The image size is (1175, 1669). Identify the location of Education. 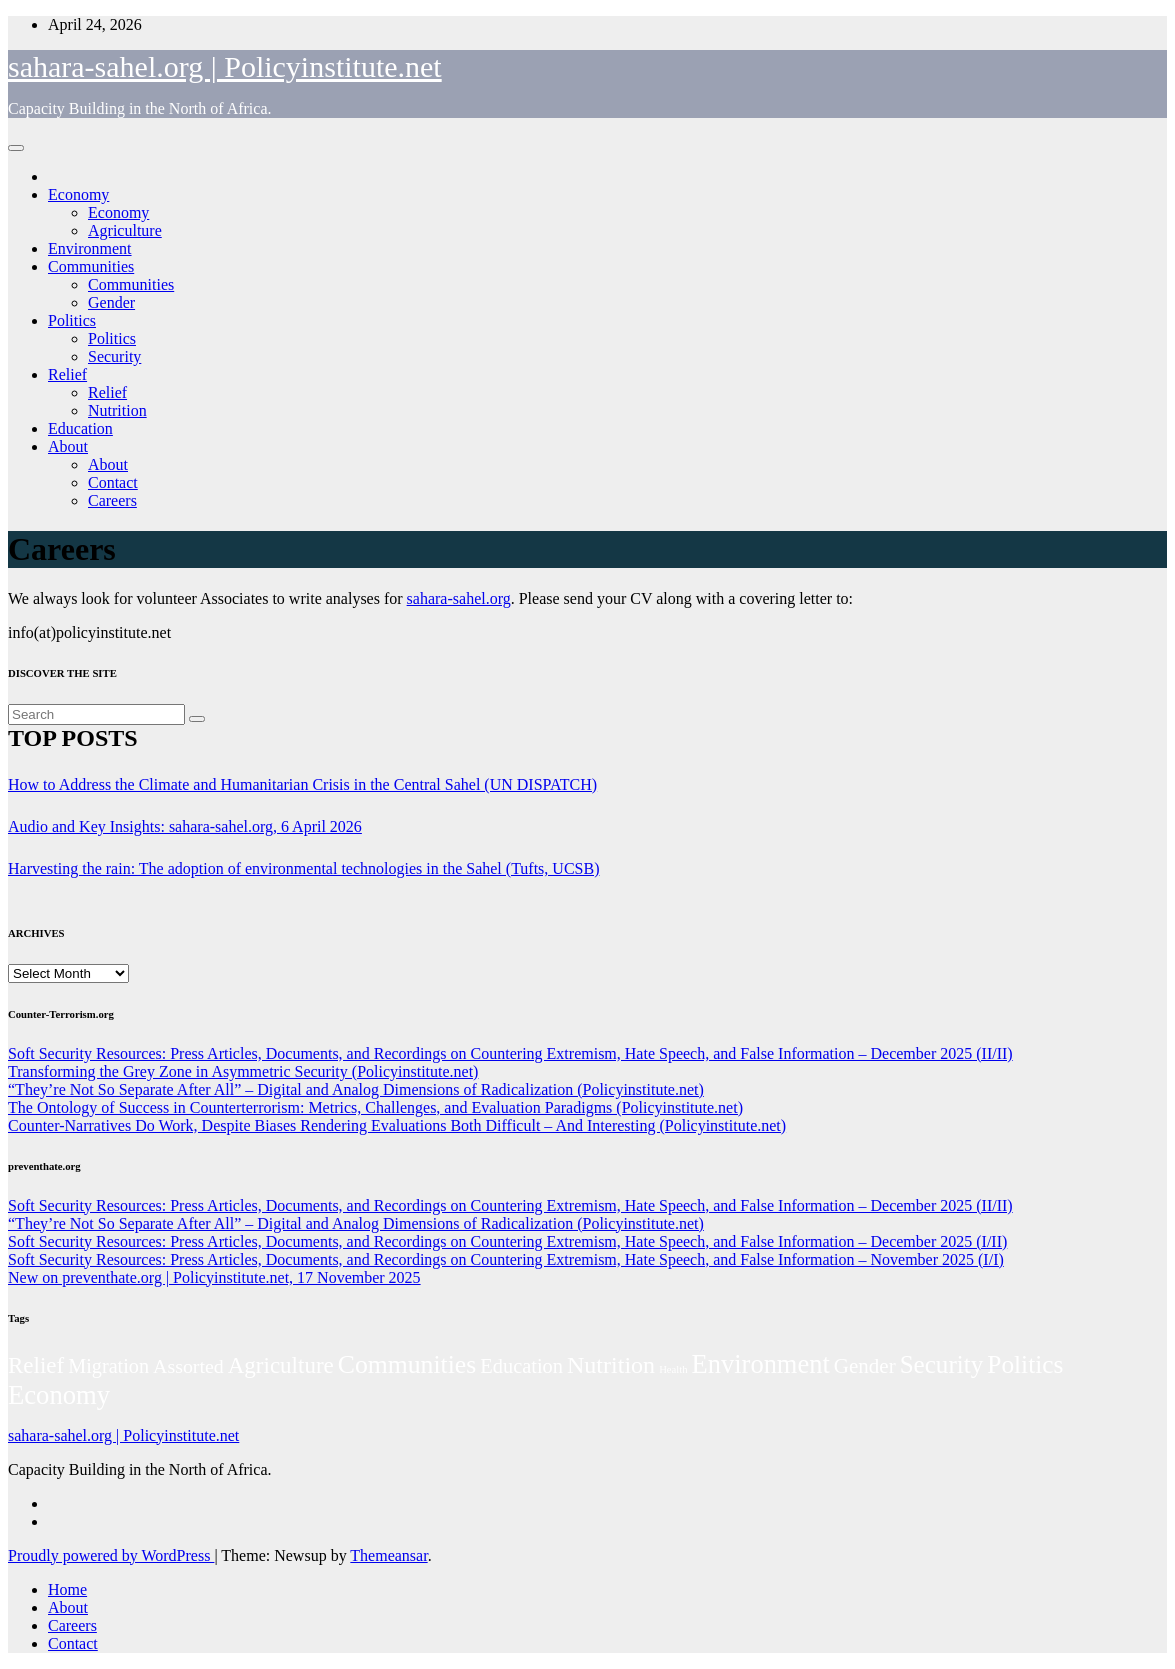
(80, 428).